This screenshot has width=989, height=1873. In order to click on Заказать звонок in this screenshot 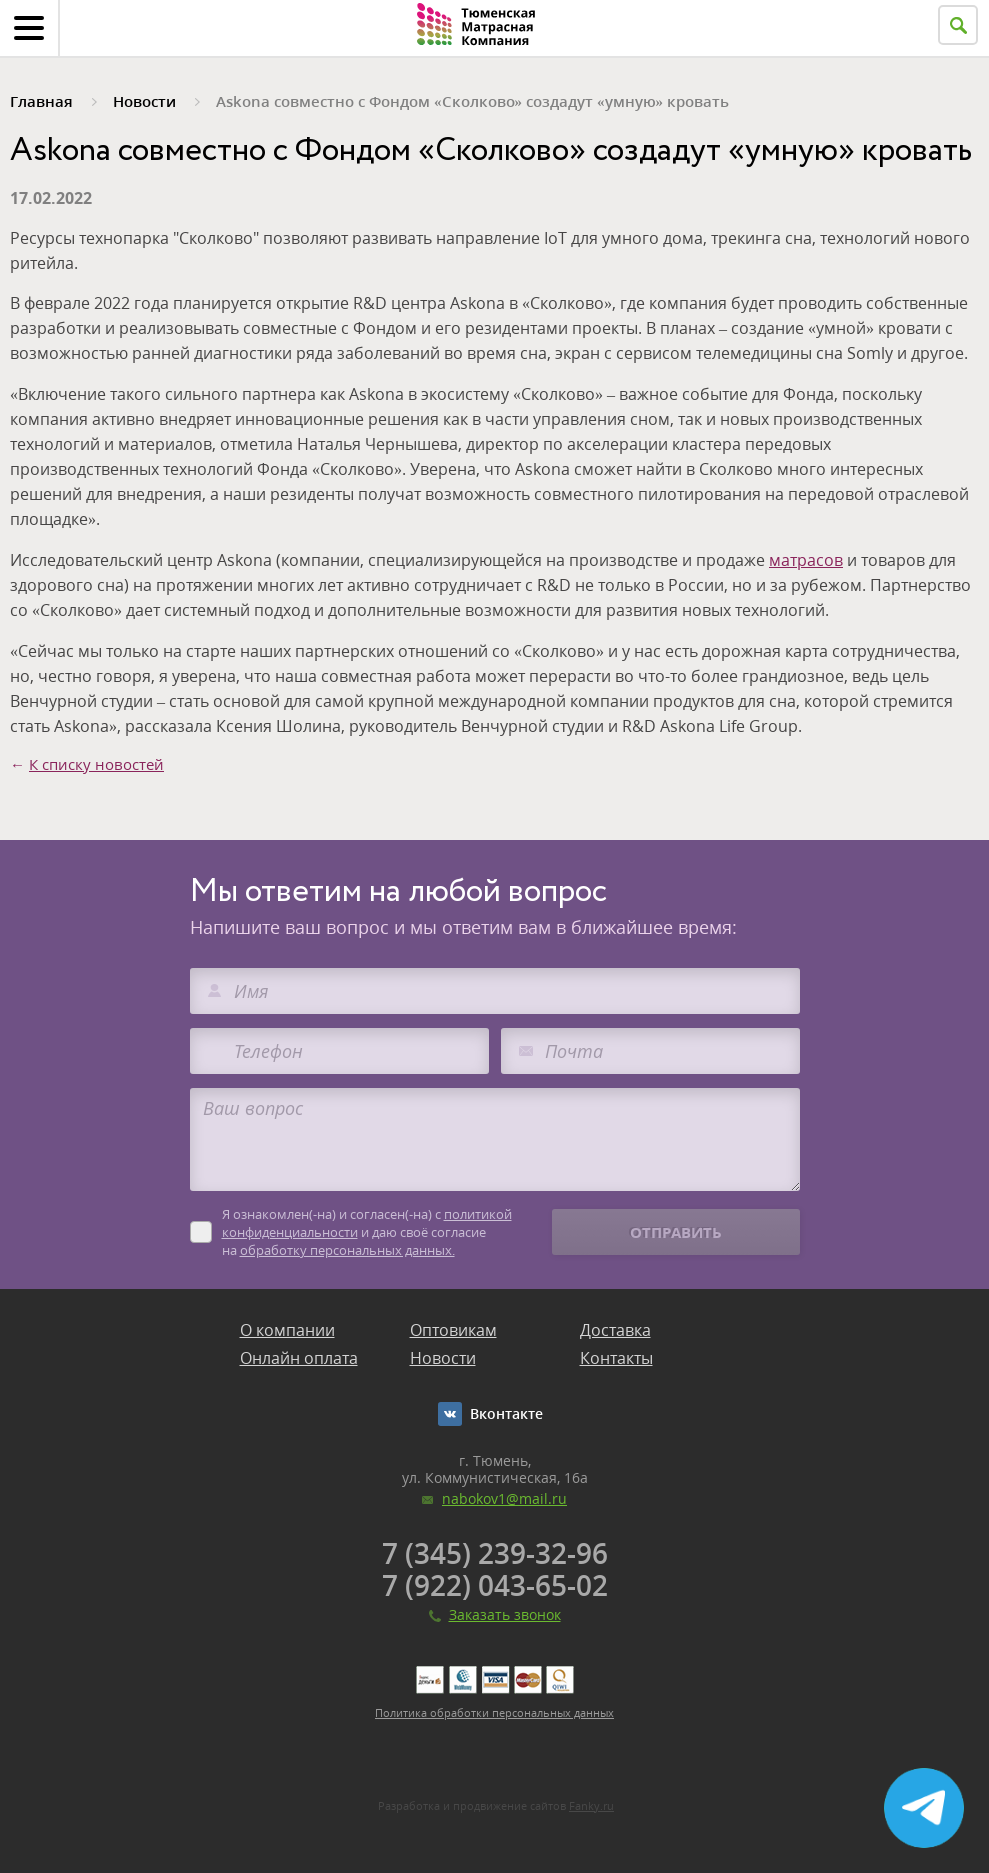, I will do `click(505, 1614)`.